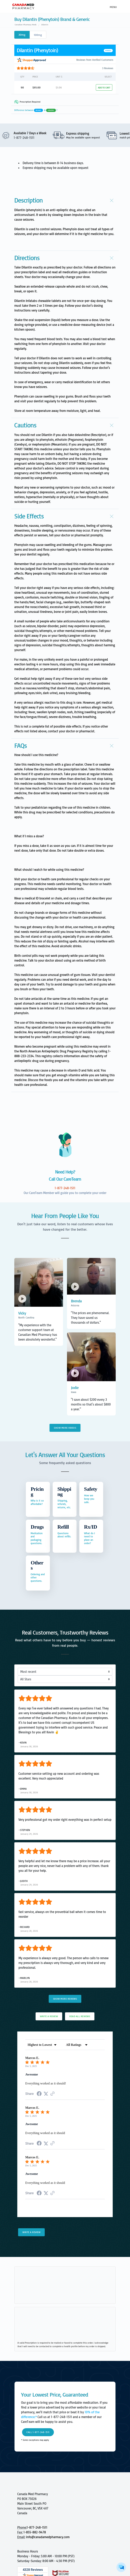 The image size is (130, 2576). What do you see at coordinates (37, 2527) in the screenshot?
I see `1-877-248-1511` at bounding box center [37, 2527].